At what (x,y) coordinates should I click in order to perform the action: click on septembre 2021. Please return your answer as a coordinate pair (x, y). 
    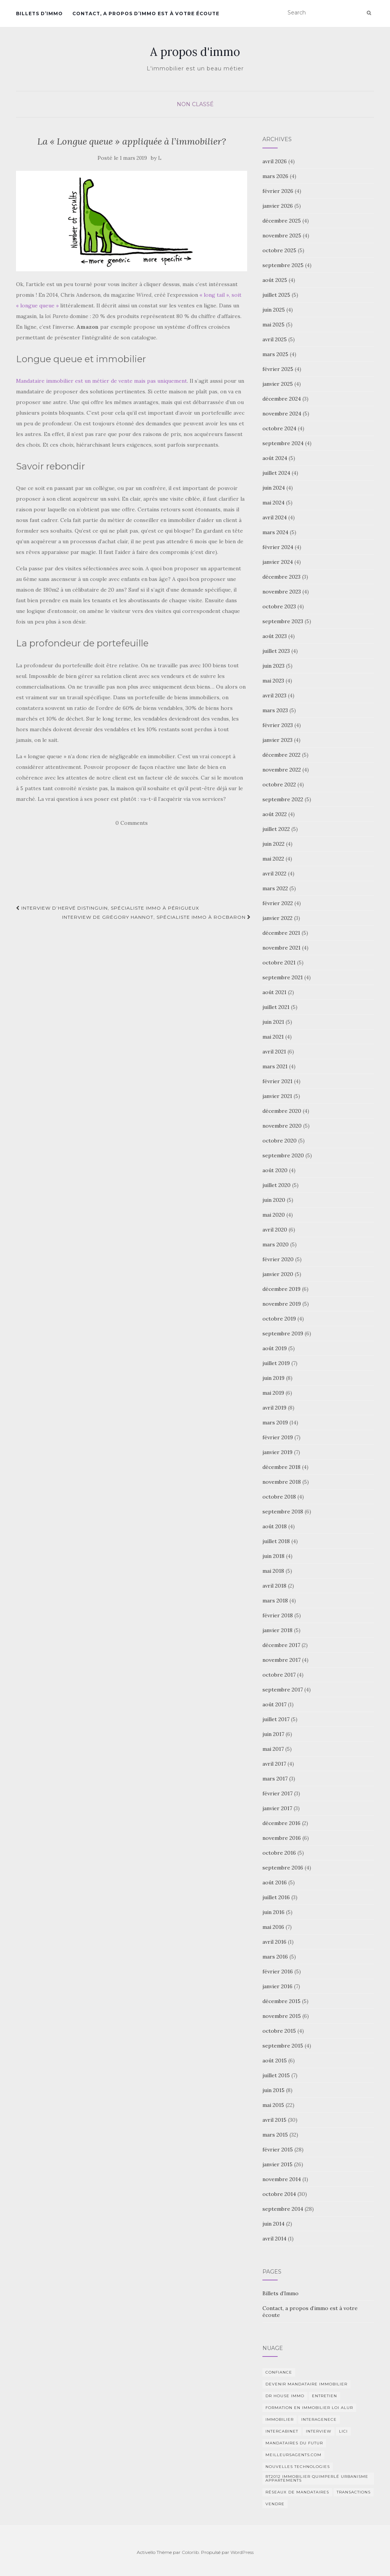
    Looking at the image, I should click on (282, 977).